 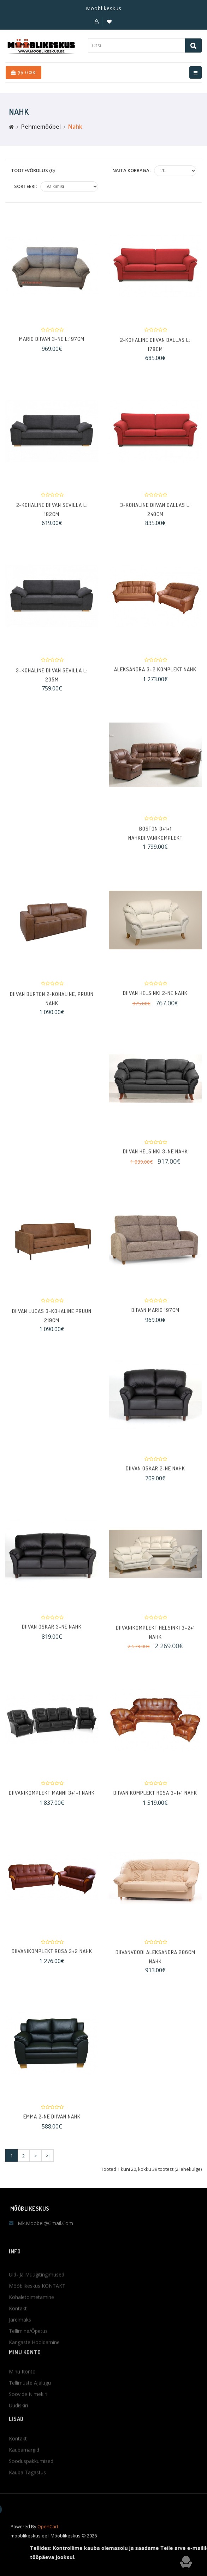 What do you see at coordinates (52, 522) in the screenshot?
I see `2-kohaline diivan Sevilla L: 182cm` at bounding box center [52, 522].